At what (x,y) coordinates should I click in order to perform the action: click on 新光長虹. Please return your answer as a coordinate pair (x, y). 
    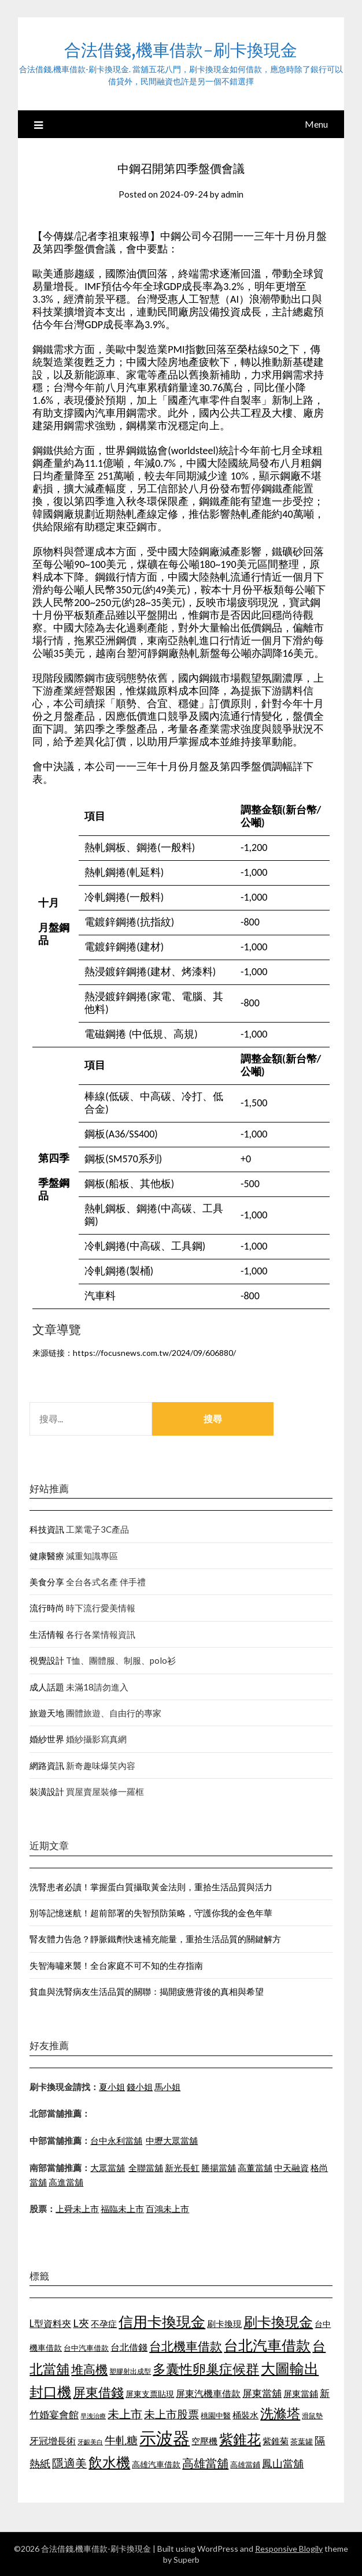
    Looking at the image, I should click on (182, 2167).